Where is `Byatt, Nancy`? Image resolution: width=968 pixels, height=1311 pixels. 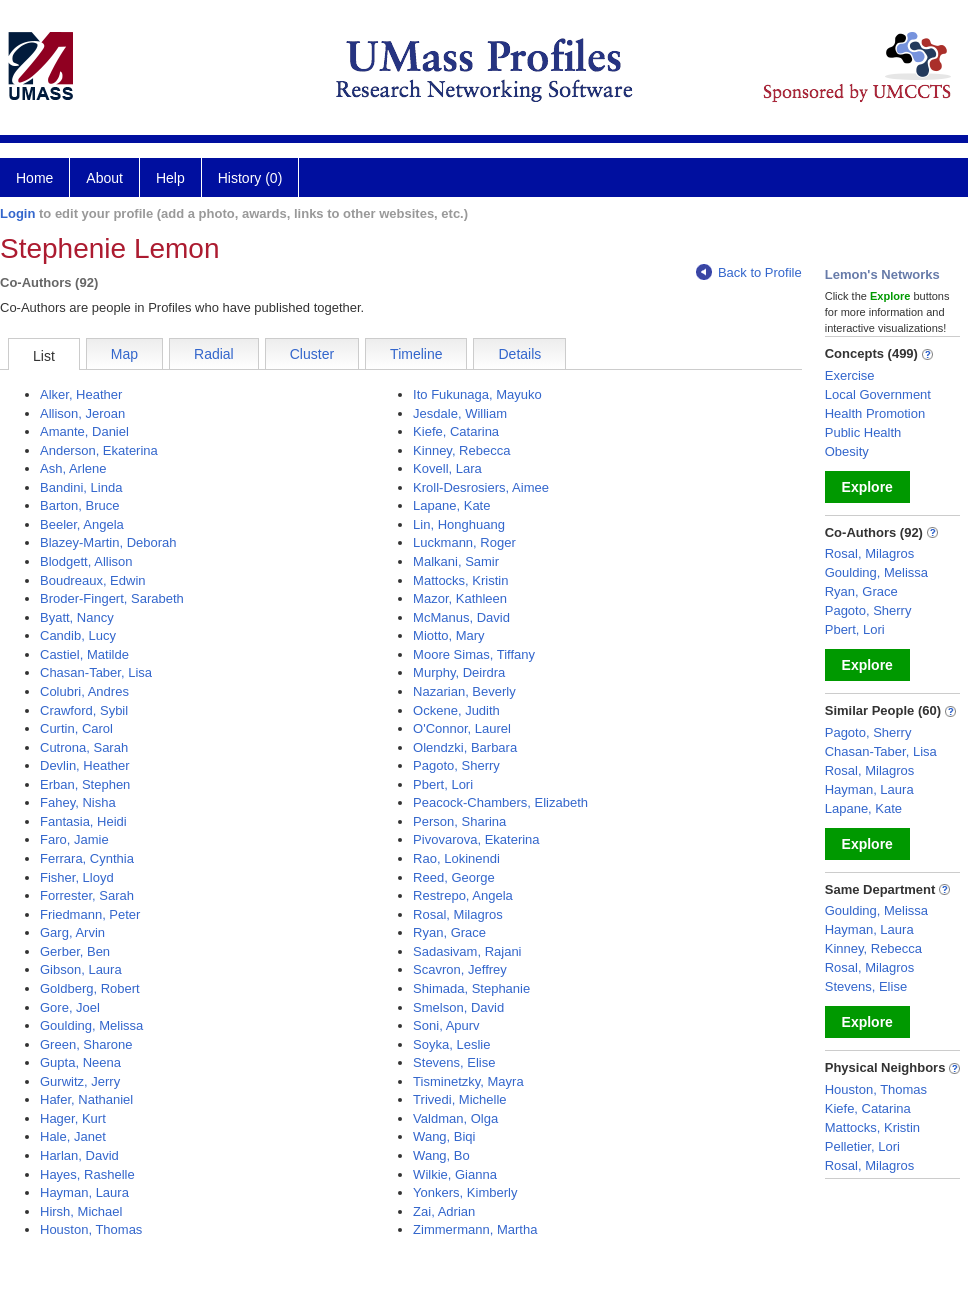
Byatt, Nancy is located at coordinates (77, 617).